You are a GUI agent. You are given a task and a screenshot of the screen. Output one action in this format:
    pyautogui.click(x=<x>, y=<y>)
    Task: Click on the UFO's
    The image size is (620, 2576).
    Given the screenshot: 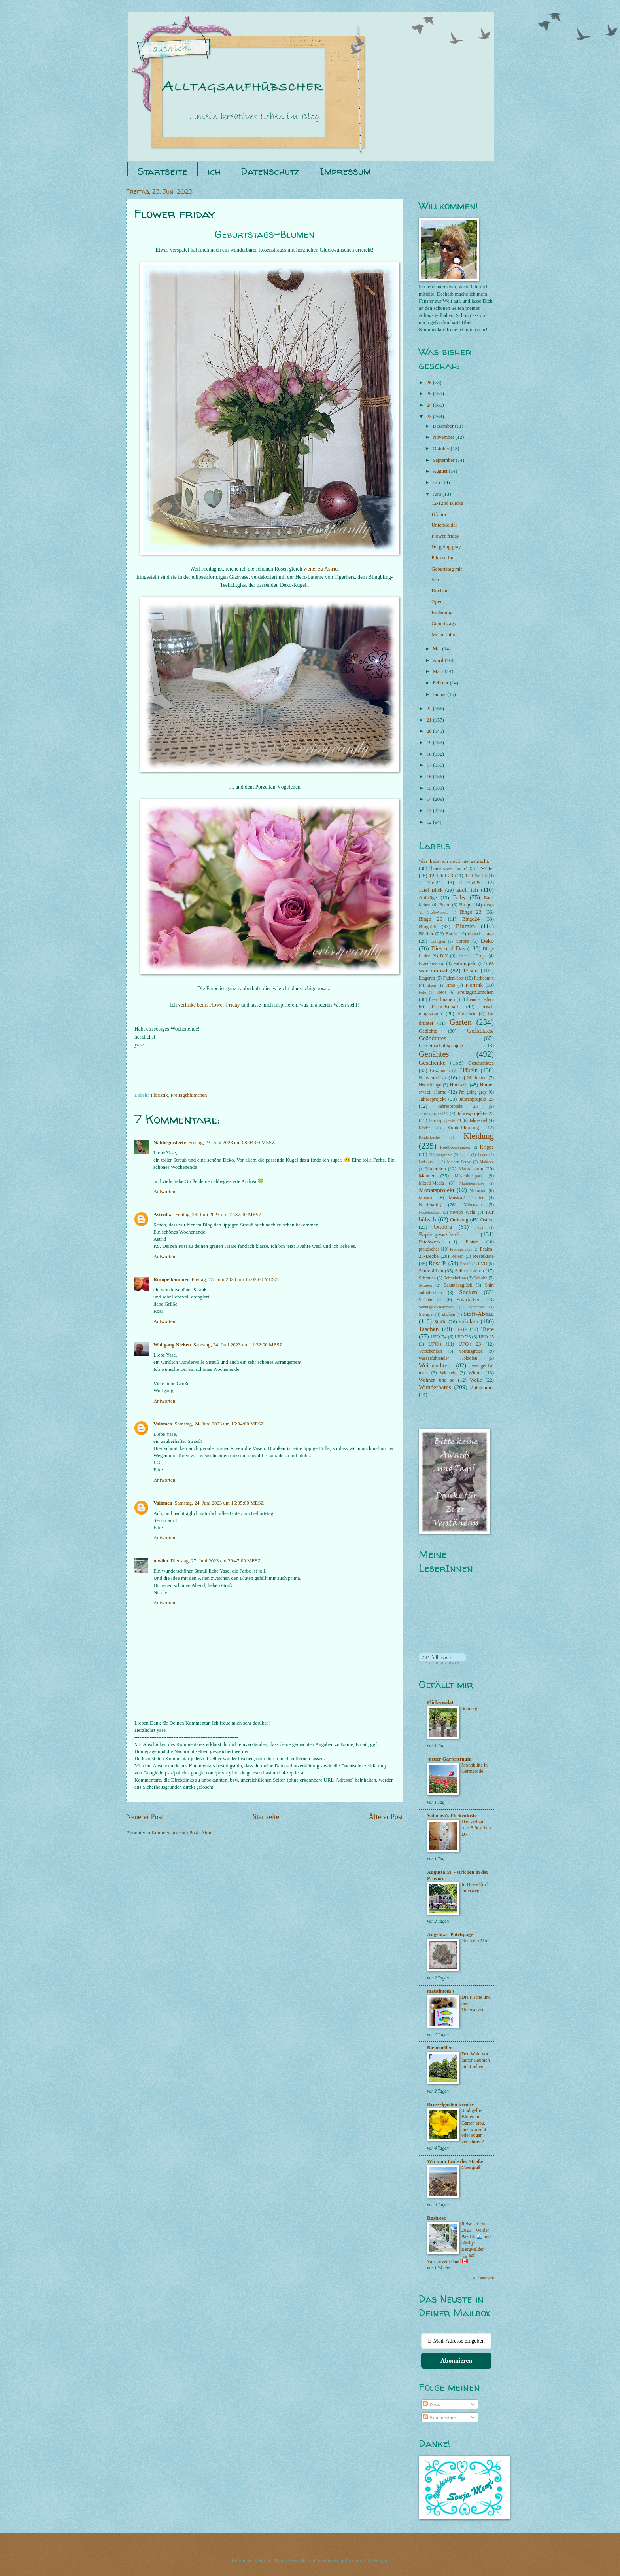 What is the action you would take?
    pyautogui.click(x=434, y=1344)
    